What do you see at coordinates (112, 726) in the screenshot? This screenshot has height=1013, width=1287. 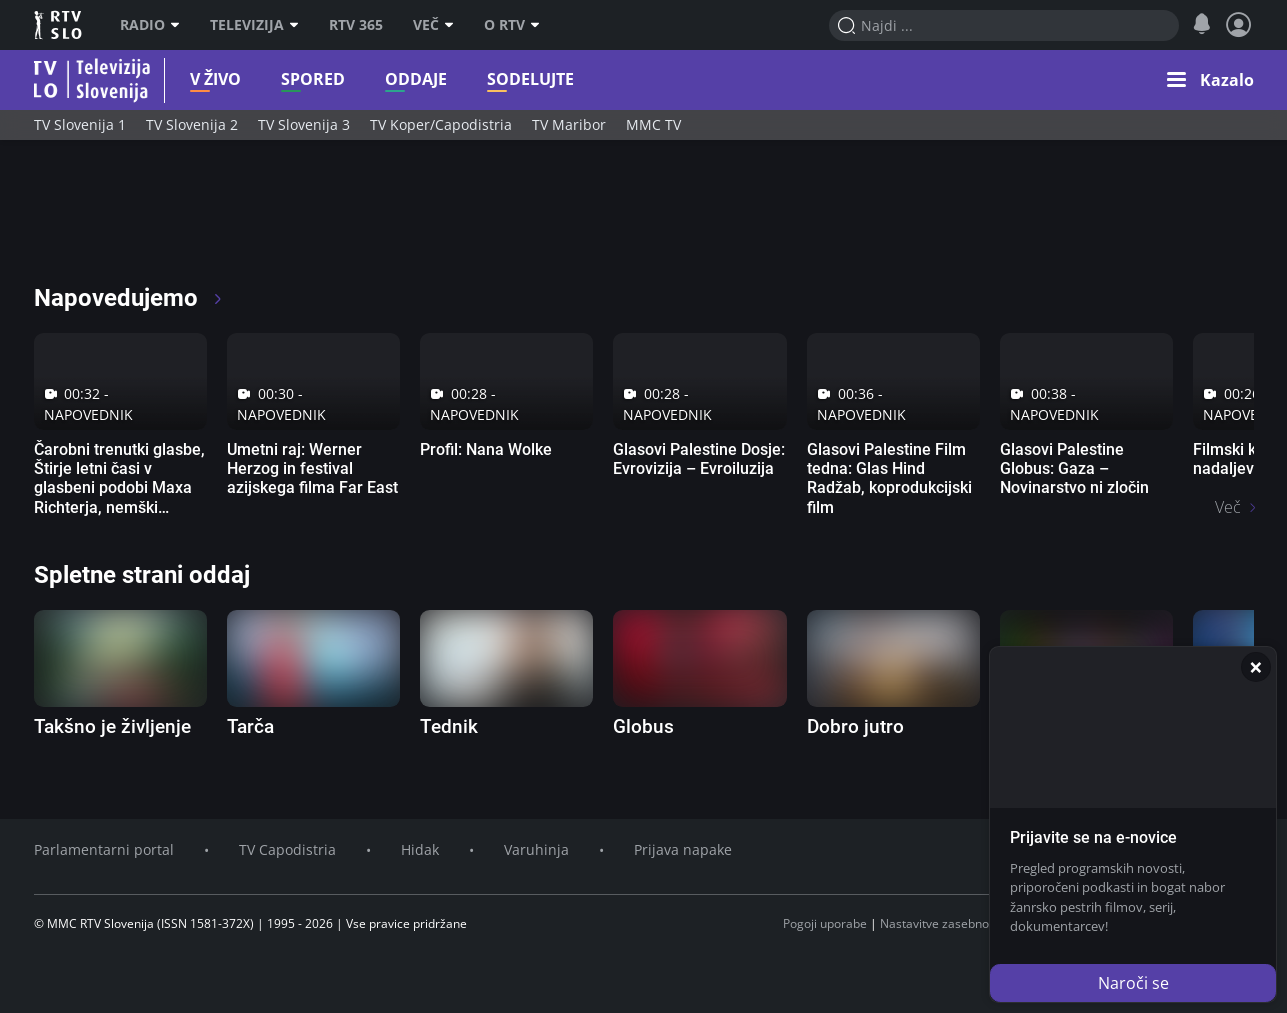 I see `Takšno je življenje` at bounding box center [112, 726].